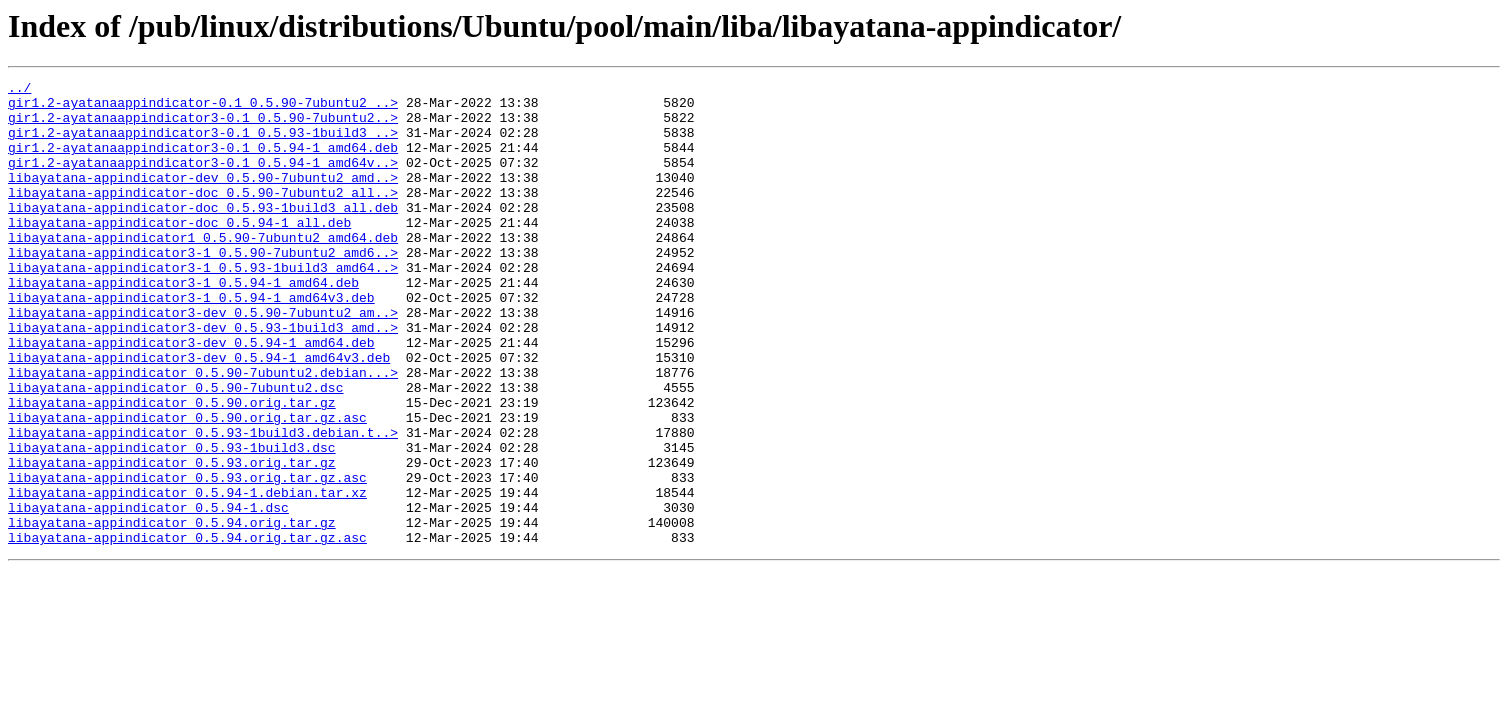 The width and height of the screenshot is (1508, 720). I want to click on libayatana-appindicator_0.5.94.orig.tar.gz.asc, so click(187, 630).